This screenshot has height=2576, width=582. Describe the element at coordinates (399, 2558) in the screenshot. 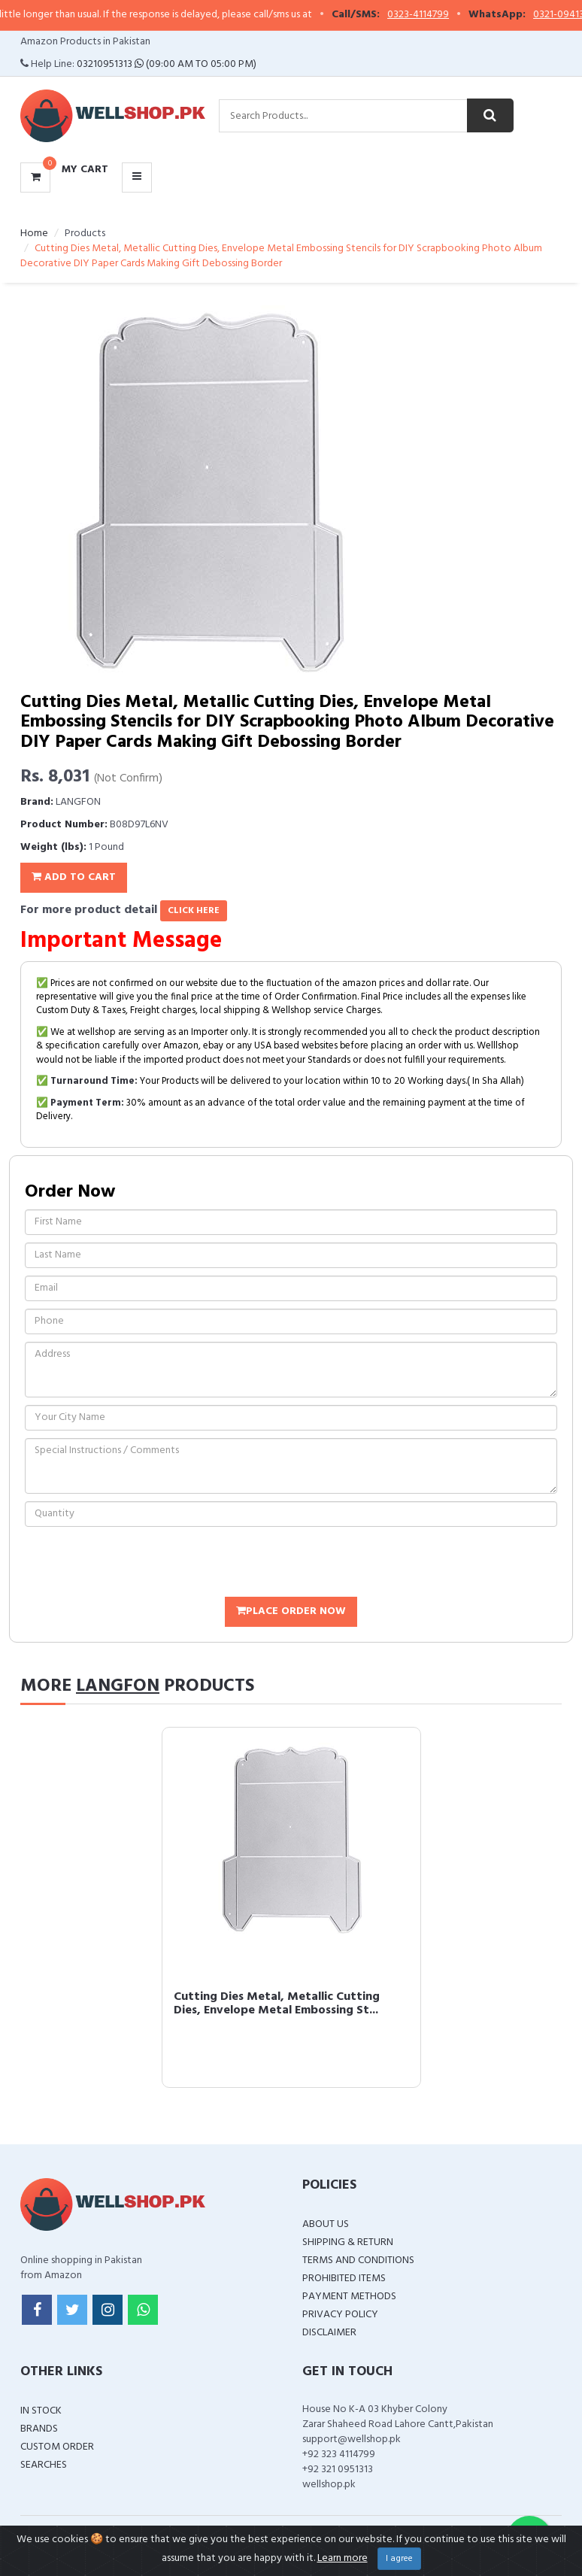

I see `I agree` at that location.